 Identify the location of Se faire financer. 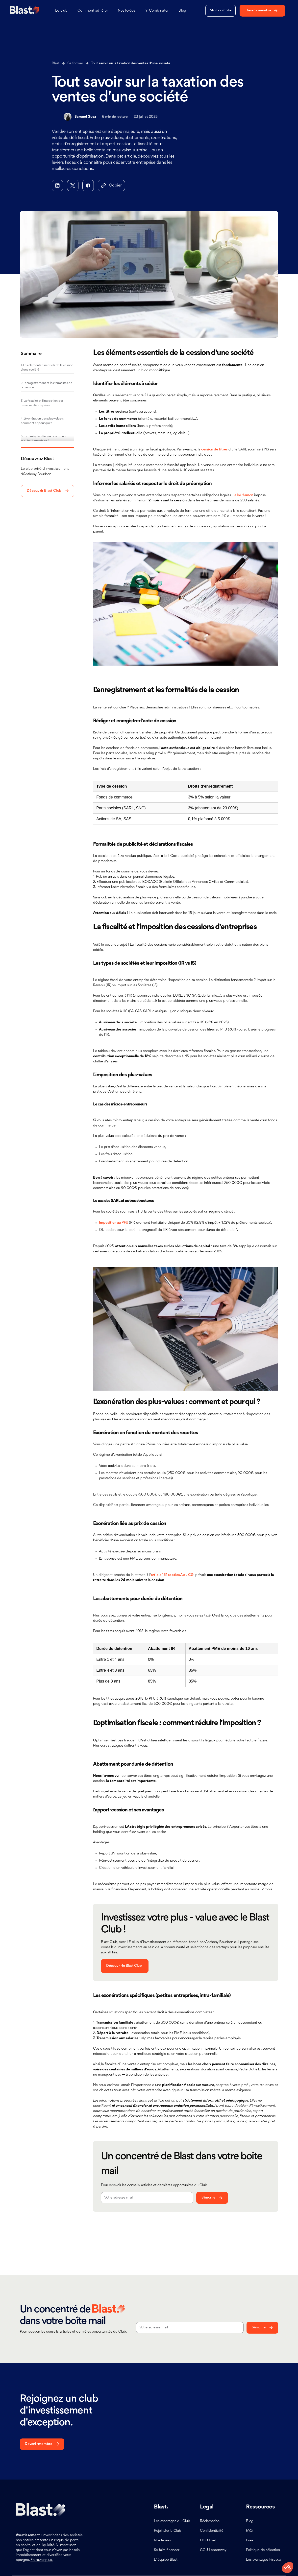
(166, 2550).